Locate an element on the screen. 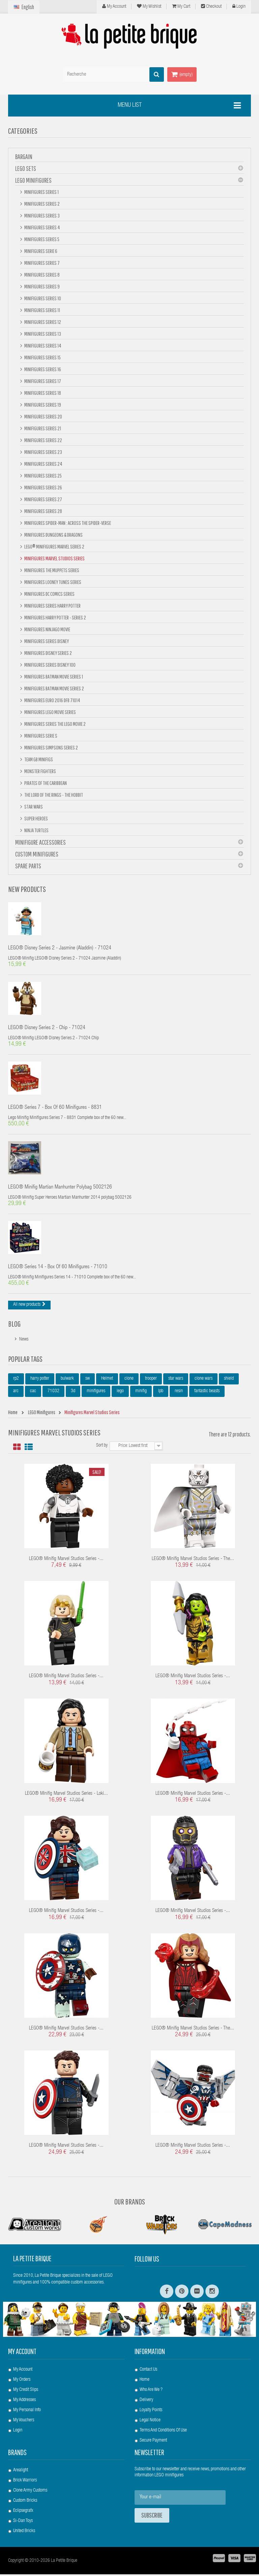  Si-Dan Toys is located at coordinates (23, 2522).